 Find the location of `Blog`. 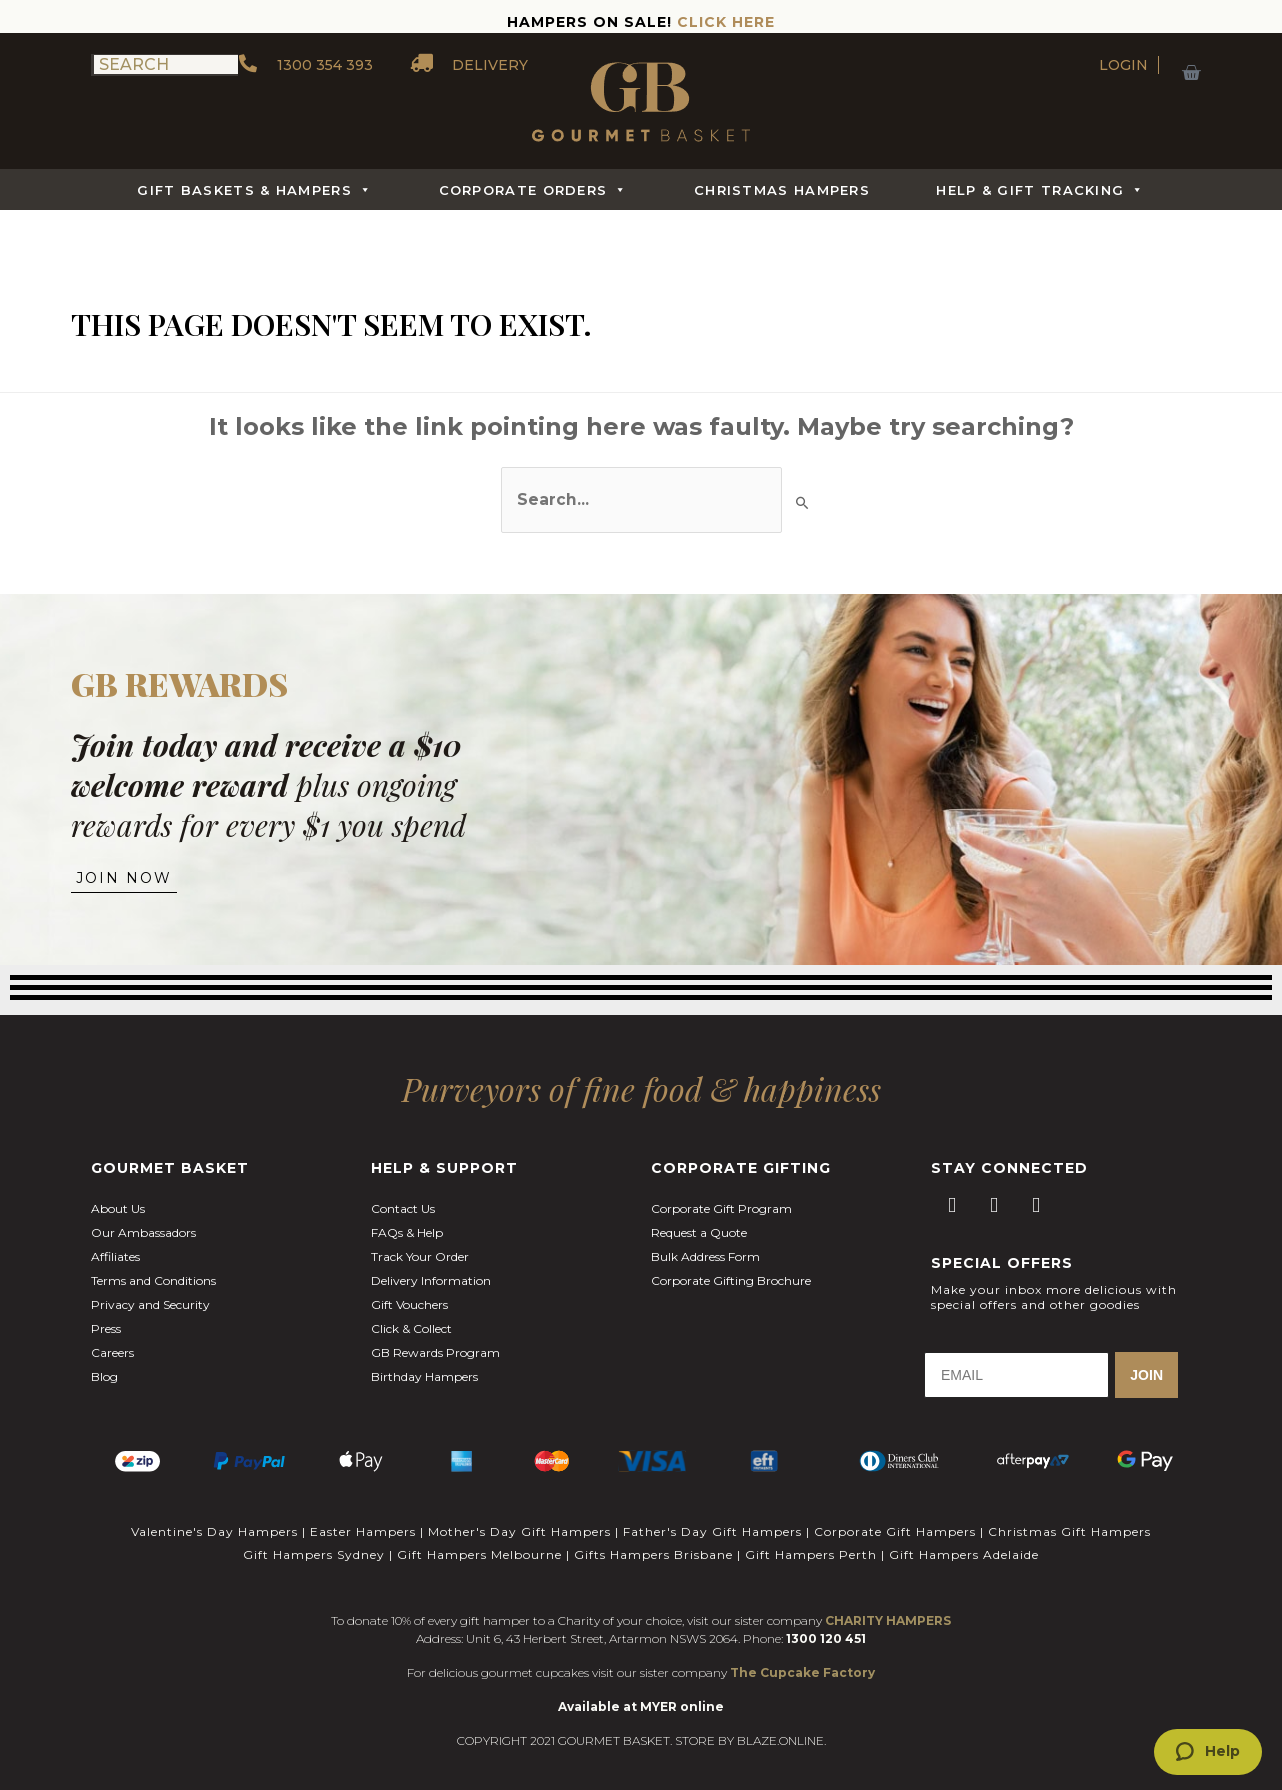

Blog is located at coordinates (104, 1362).